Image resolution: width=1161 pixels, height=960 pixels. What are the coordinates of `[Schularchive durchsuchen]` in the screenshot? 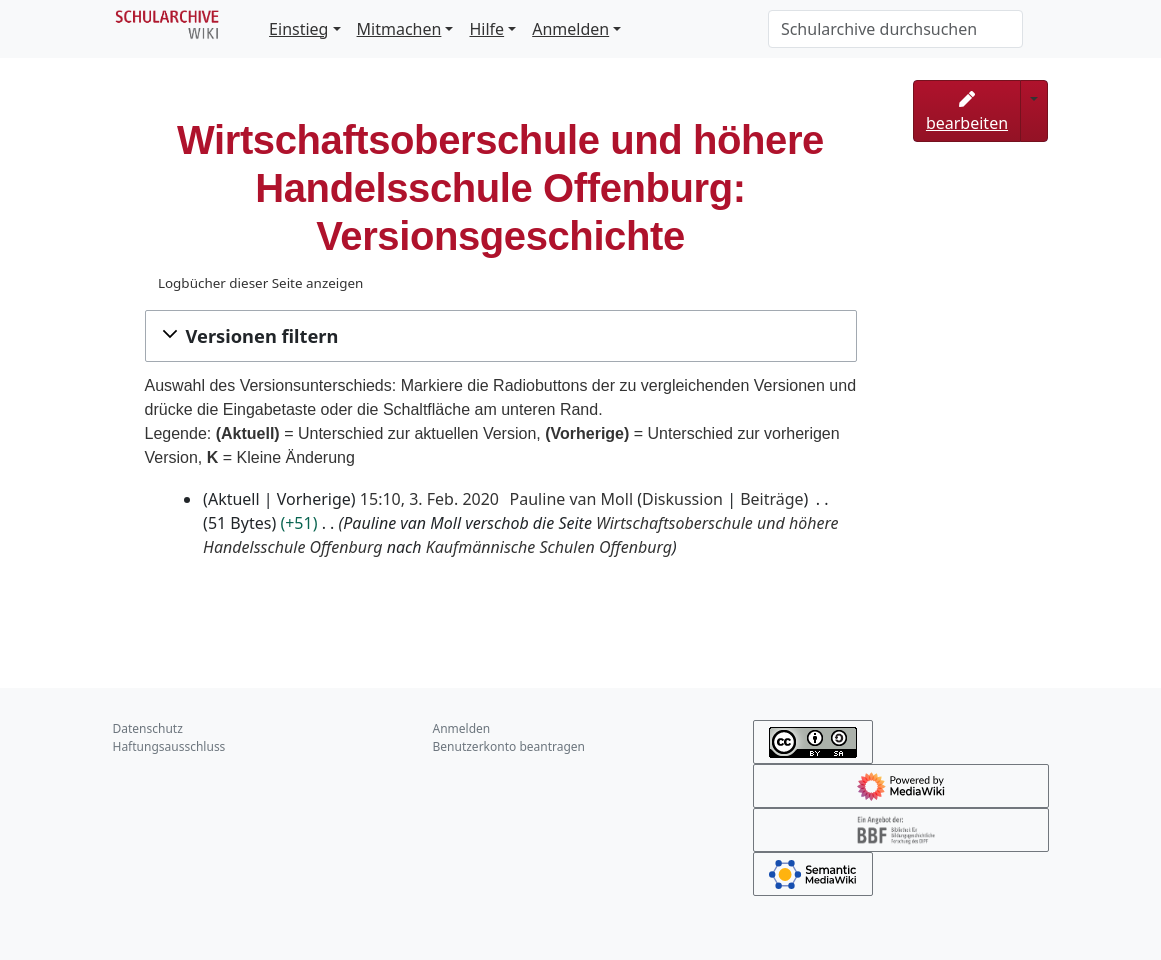 It's located at (895, 29).